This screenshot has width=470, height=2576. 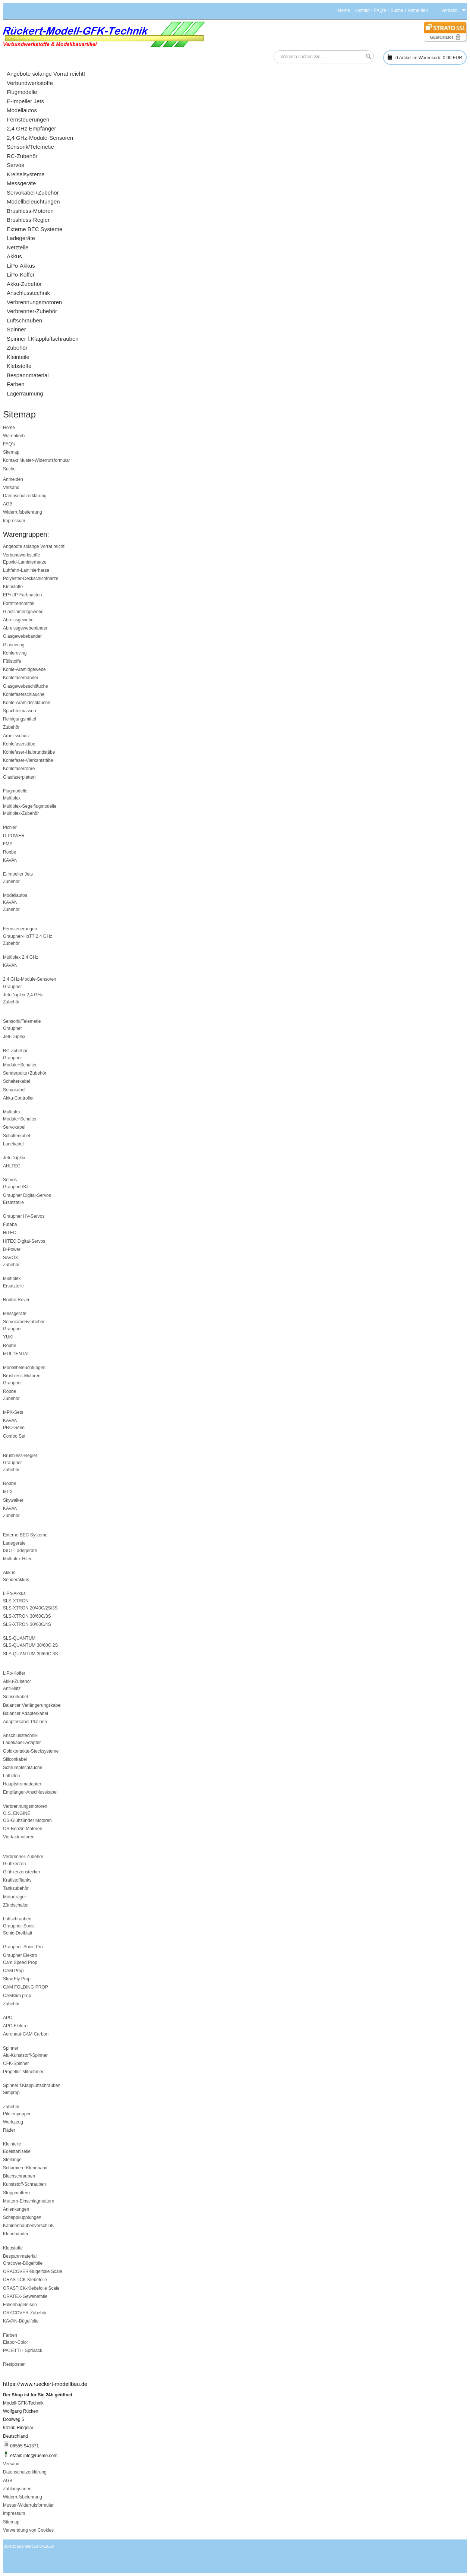 I want to click on Balancer Adapterkabel, so click(x=25, y=1713).